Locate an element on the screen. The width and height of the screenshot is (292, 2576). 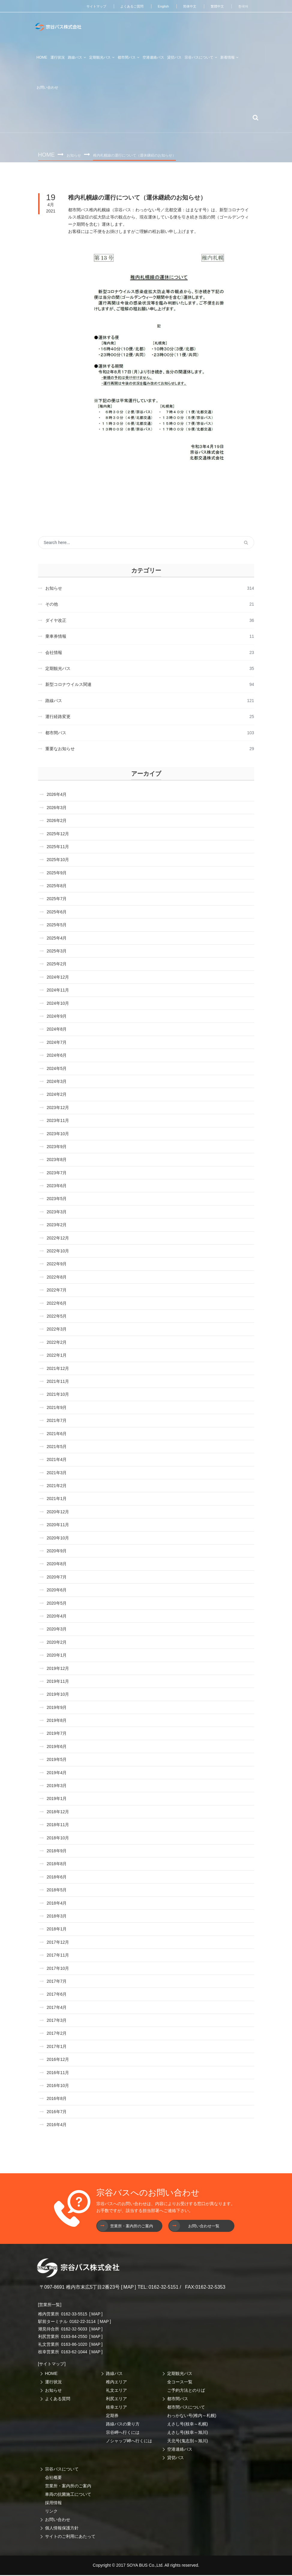
2018年6月 is located at coordinates (57, 1877).